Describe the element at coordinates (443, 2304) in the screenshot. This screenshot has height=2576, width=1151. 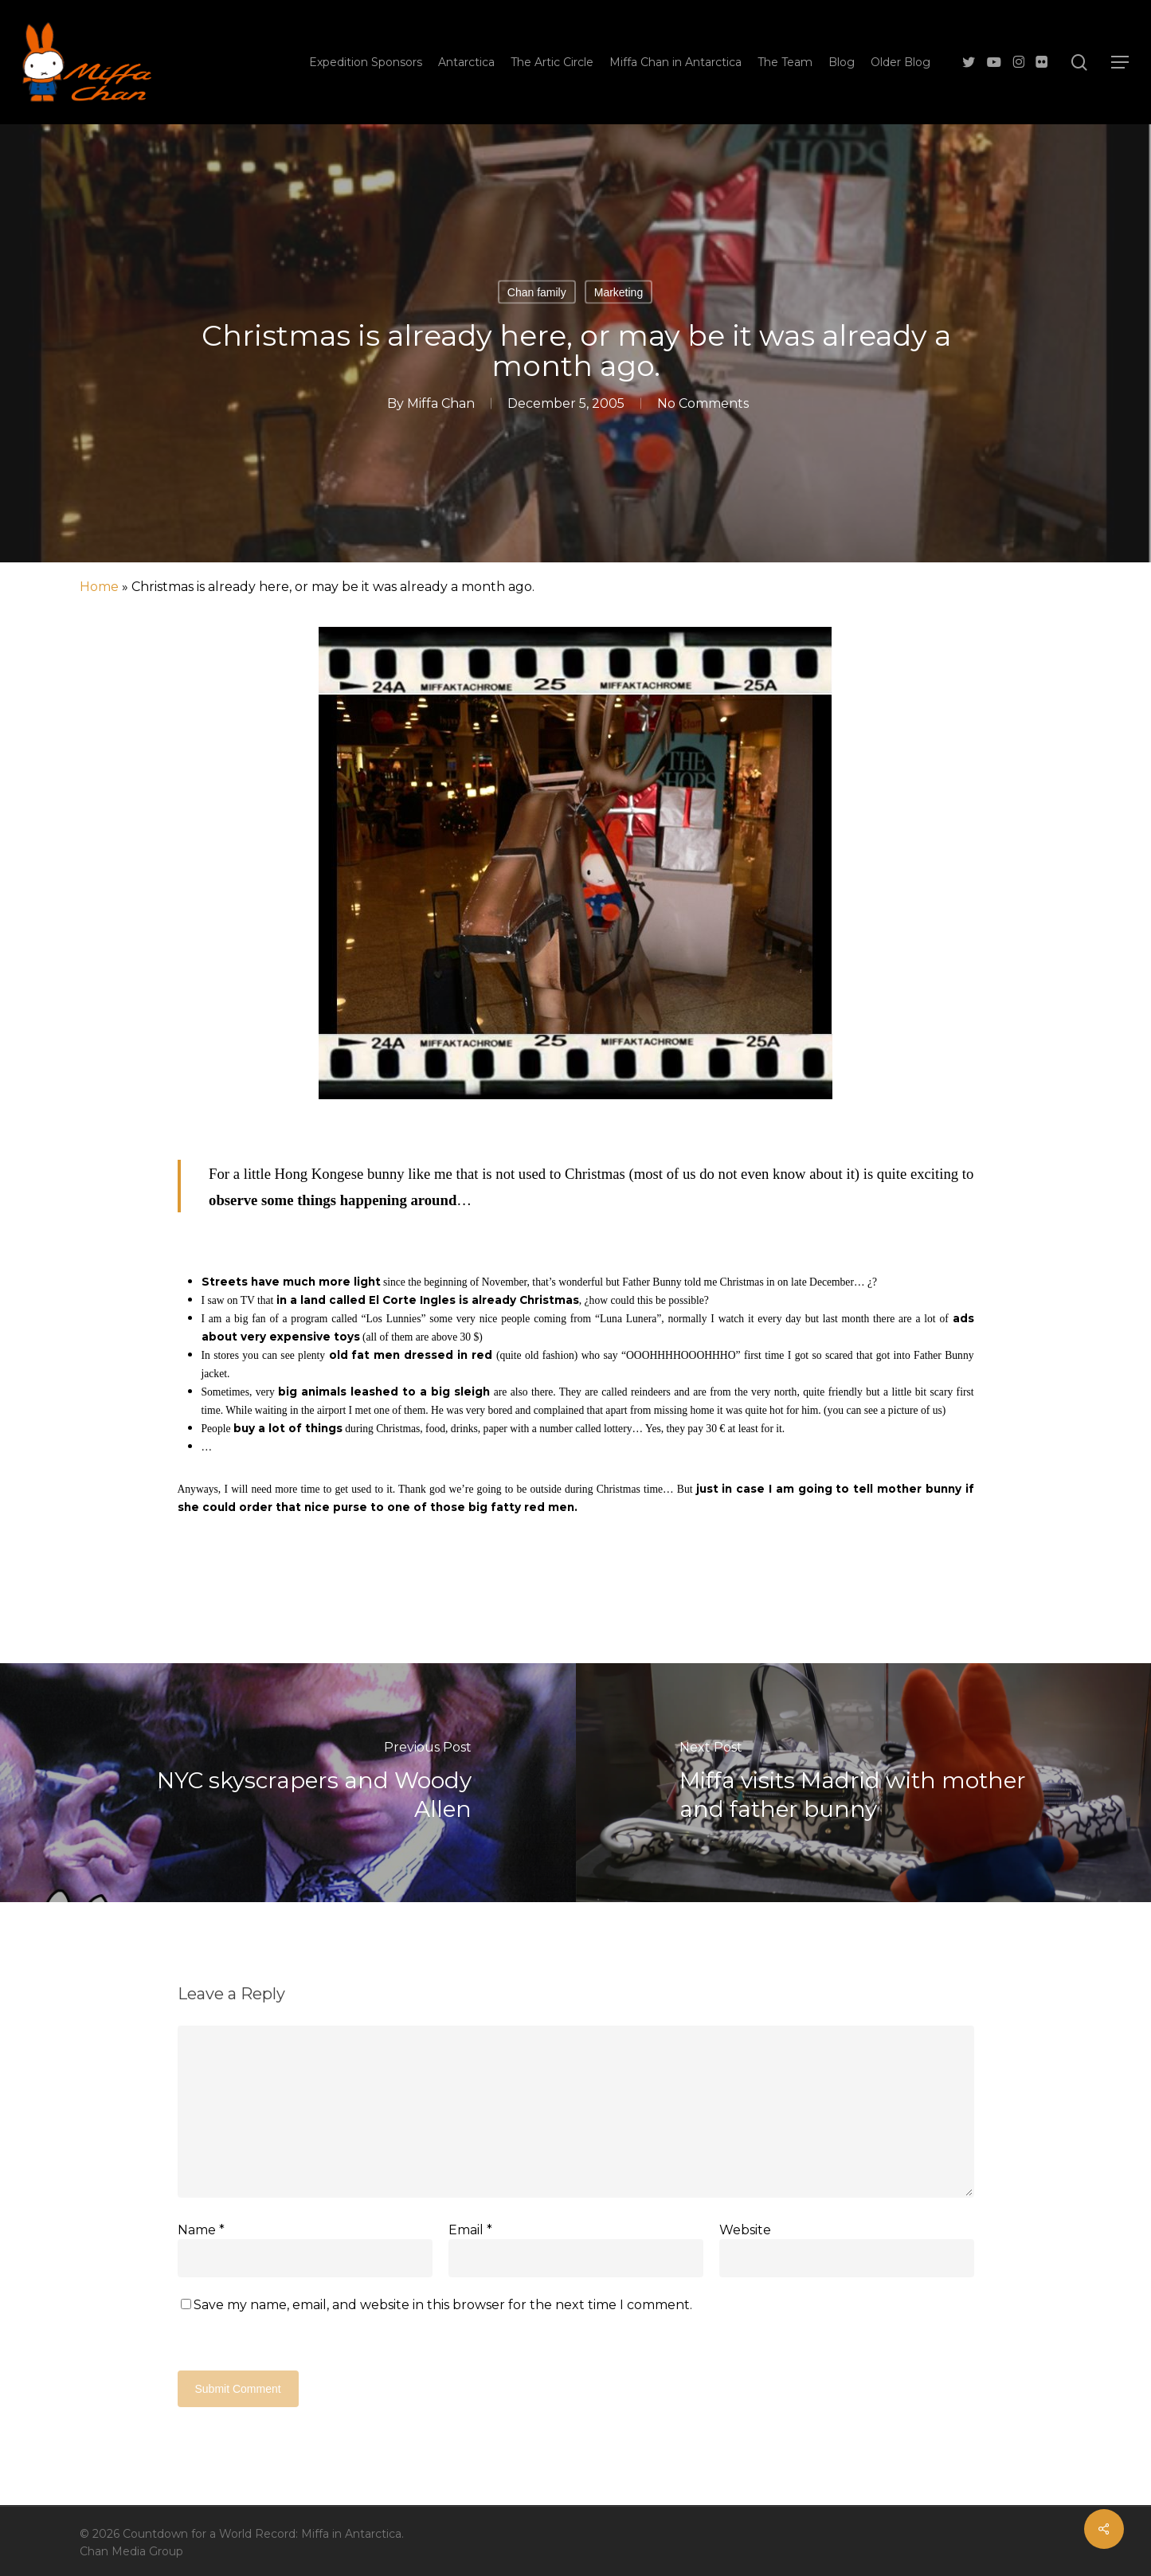
I see `Save my name, email, and website in this browser for the next time I comment.` at that location.